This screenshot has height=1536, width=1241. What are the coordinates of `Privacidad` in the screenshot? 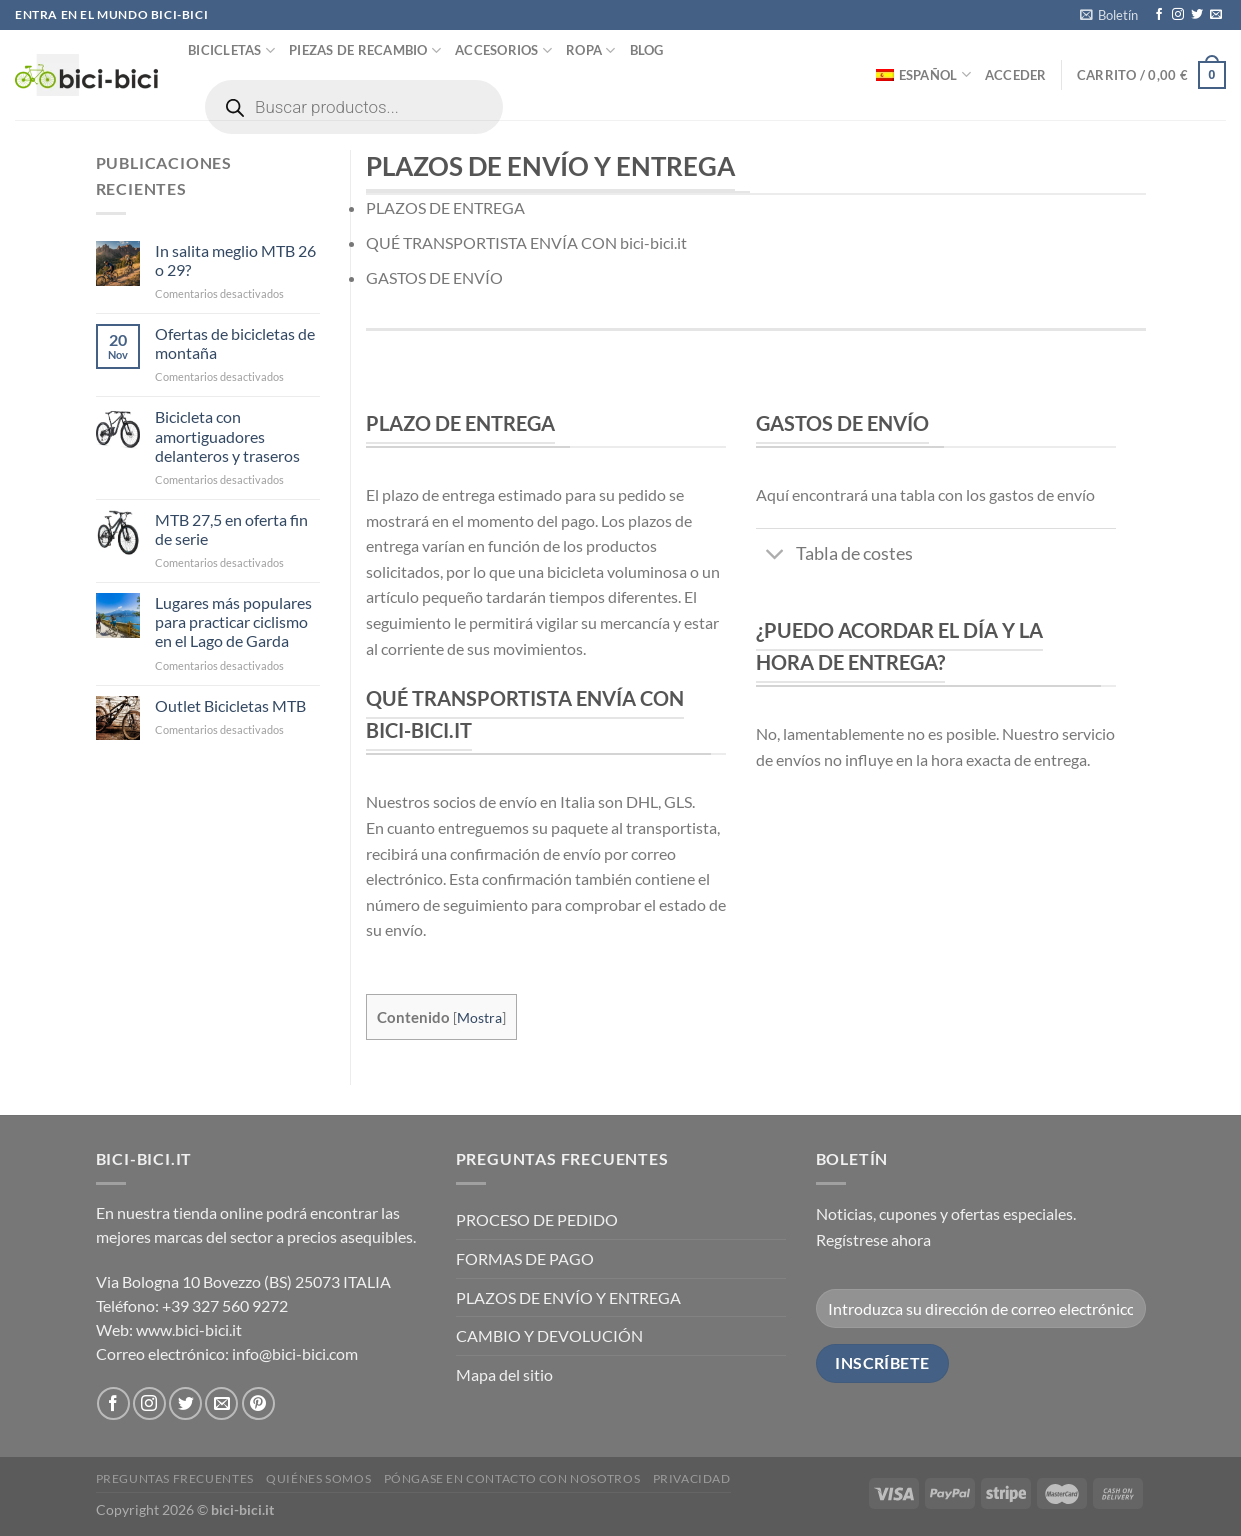 It's located at (692, 1478).